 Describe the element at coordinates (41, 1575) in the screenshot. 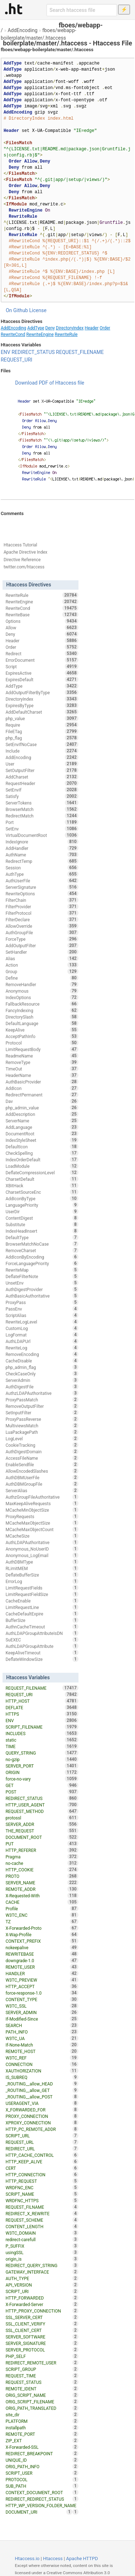

I see `DeflateBufferSize` at that location.